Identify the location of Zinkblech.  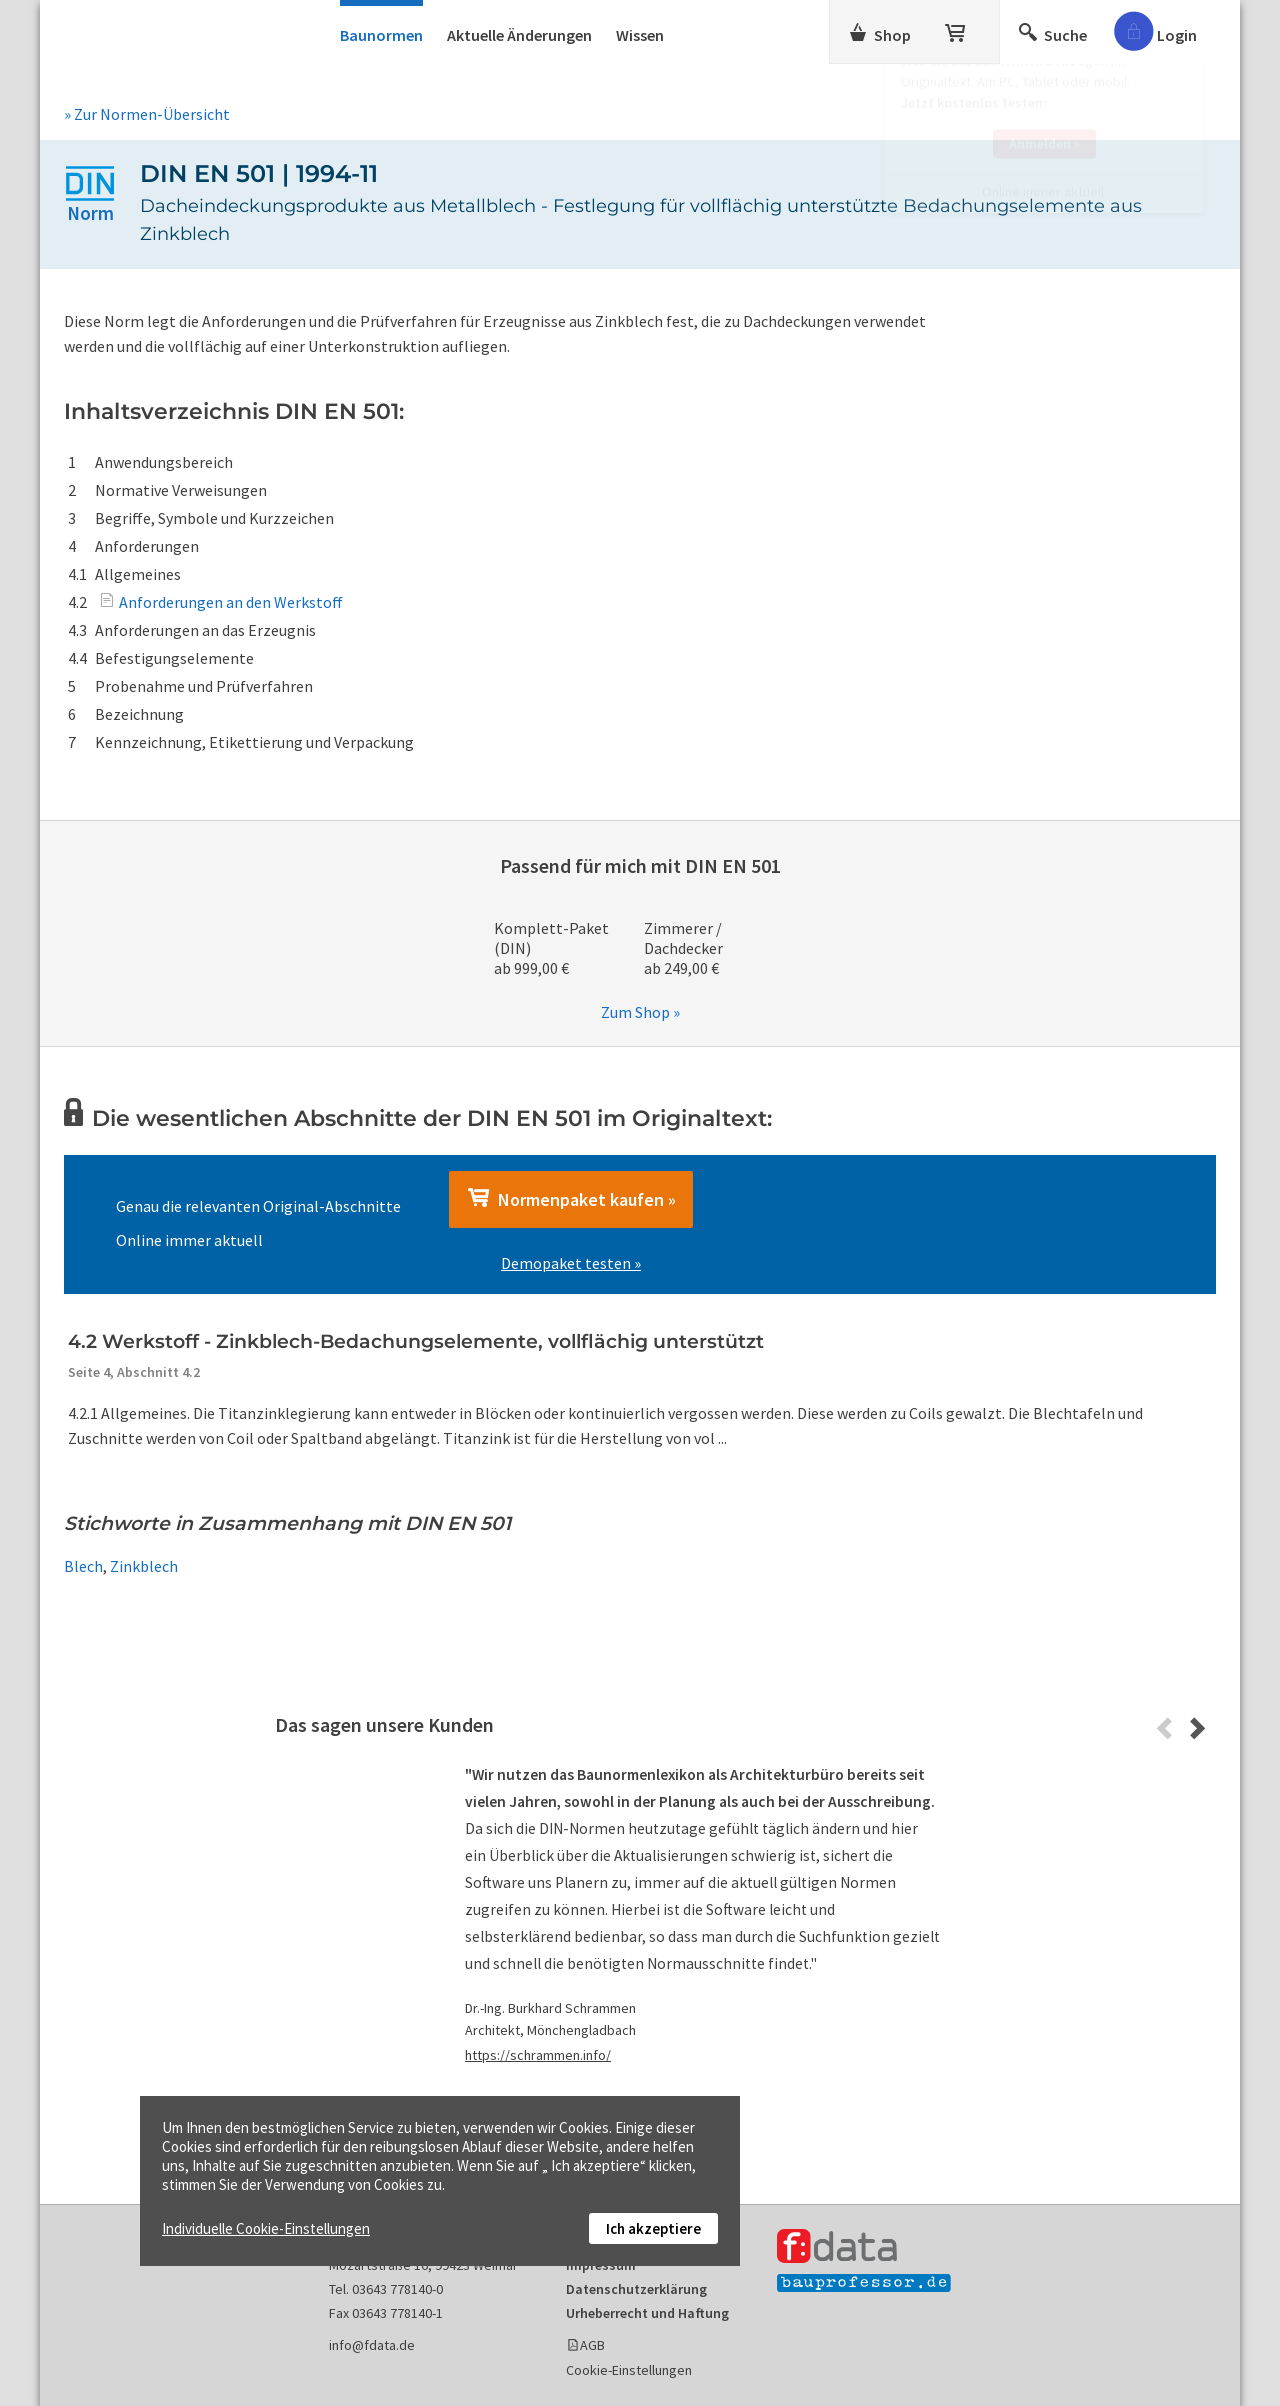
(144, 1566).